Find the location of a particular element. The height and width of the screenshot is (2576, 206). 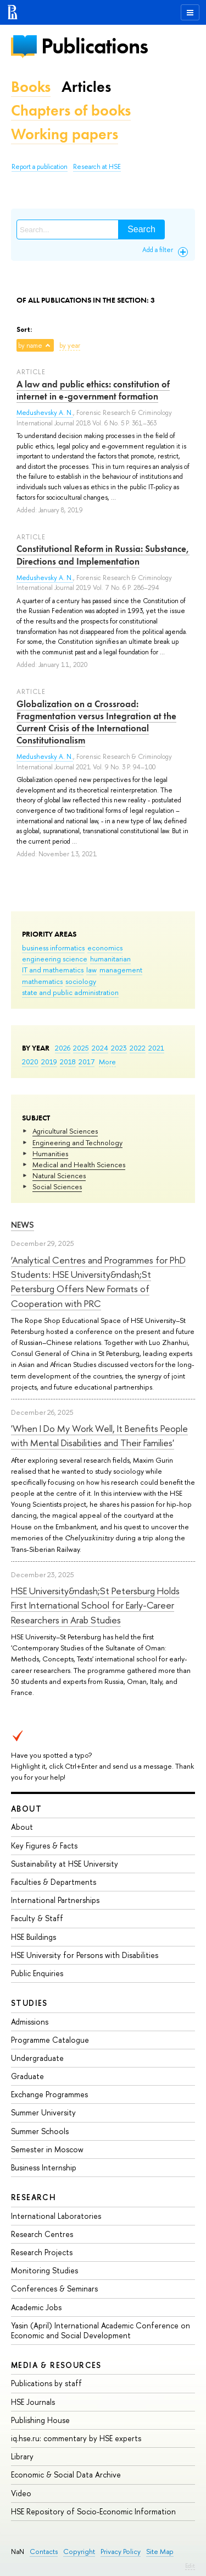

Natural Sciences is located at coordinates (59, 1175).